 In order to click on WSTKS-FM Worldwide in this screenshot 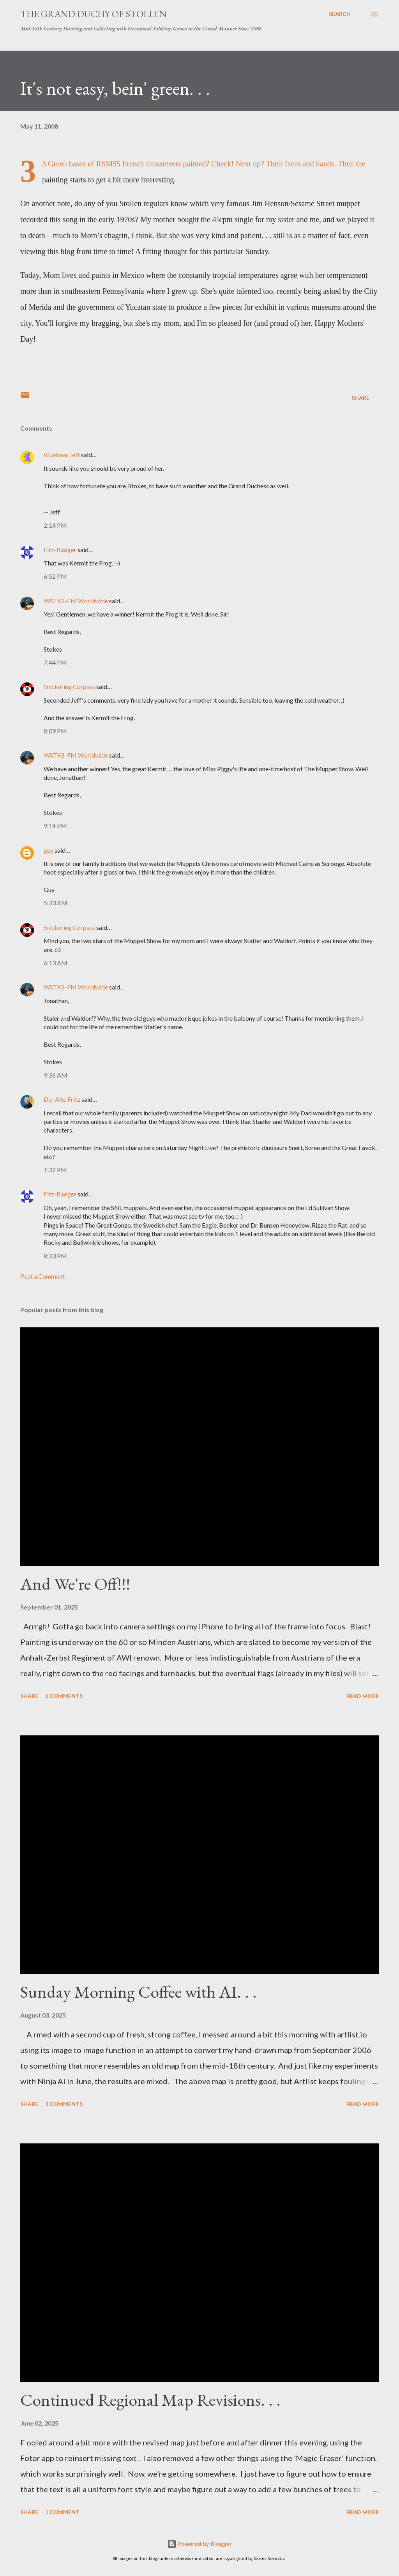, I will do `click(76, 600)`.